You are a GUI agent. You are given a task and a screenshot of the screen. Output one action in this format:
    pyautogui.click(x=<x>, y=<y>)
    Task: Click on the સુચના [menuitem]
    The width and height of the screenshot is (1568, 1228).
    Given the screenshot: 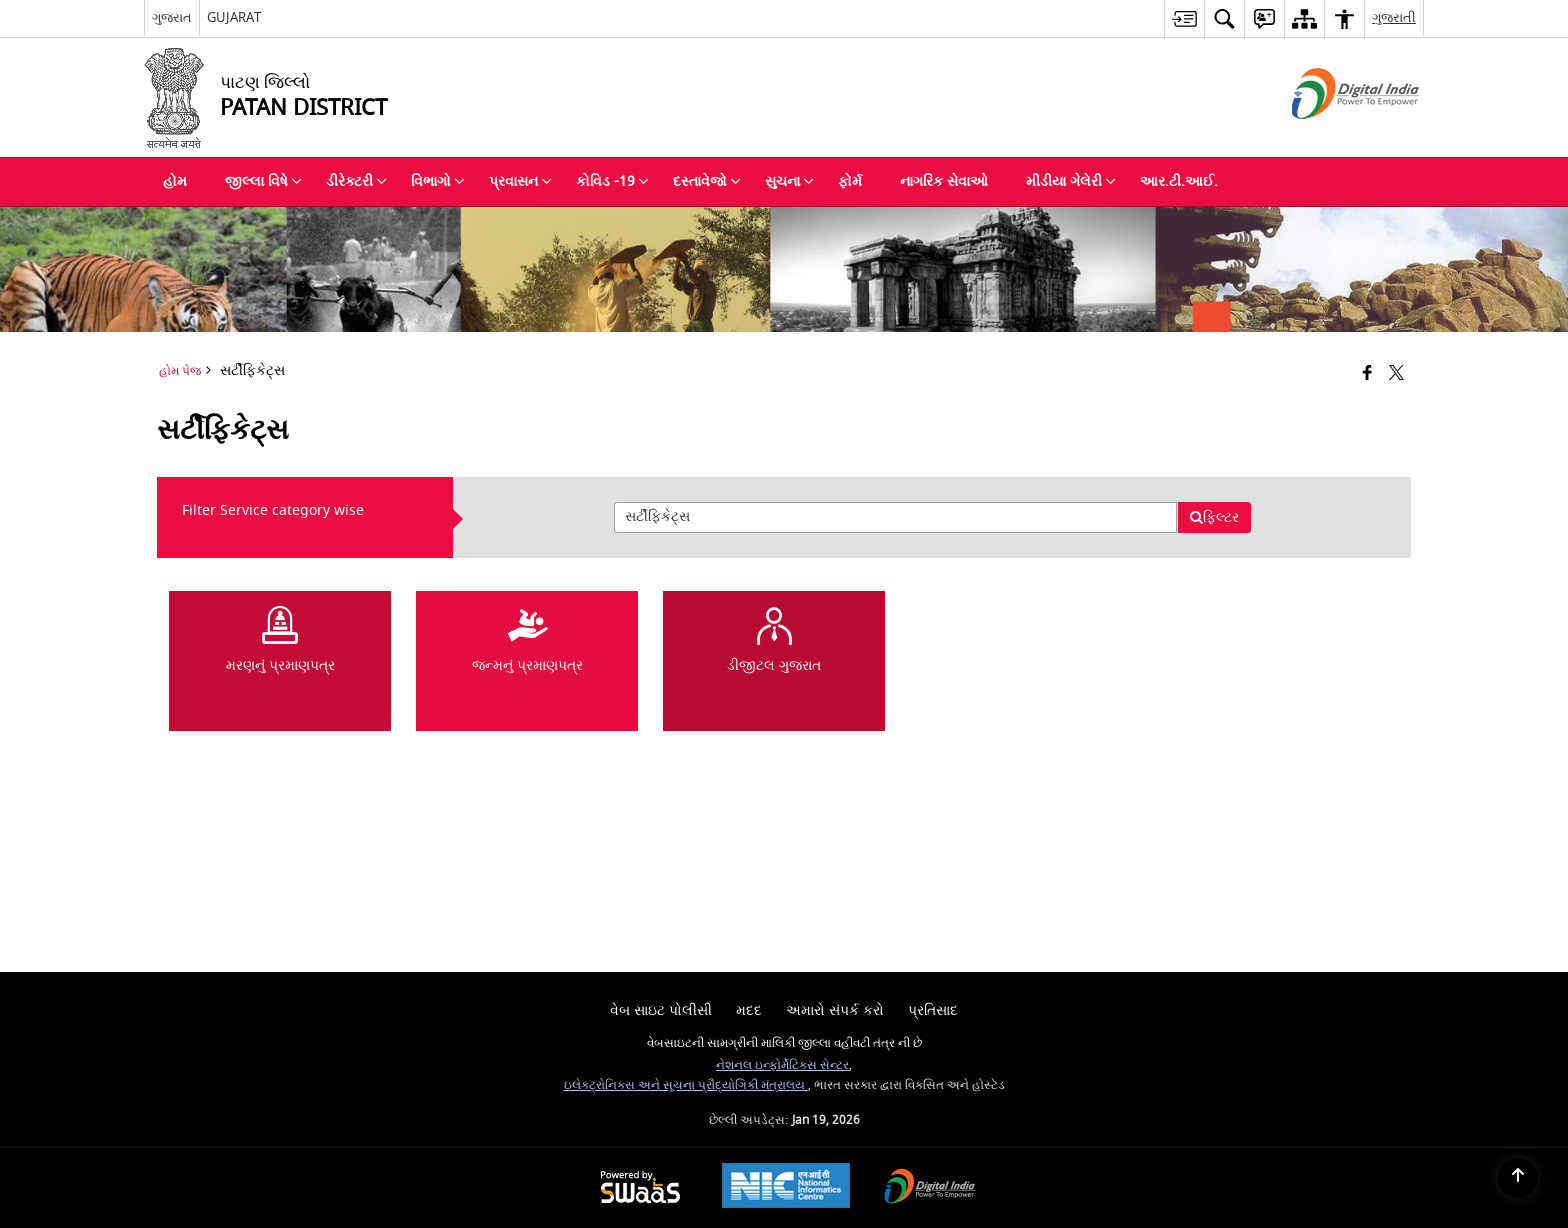 What is the action you would take?
    pyautogui.click(x=789, y=181)
    